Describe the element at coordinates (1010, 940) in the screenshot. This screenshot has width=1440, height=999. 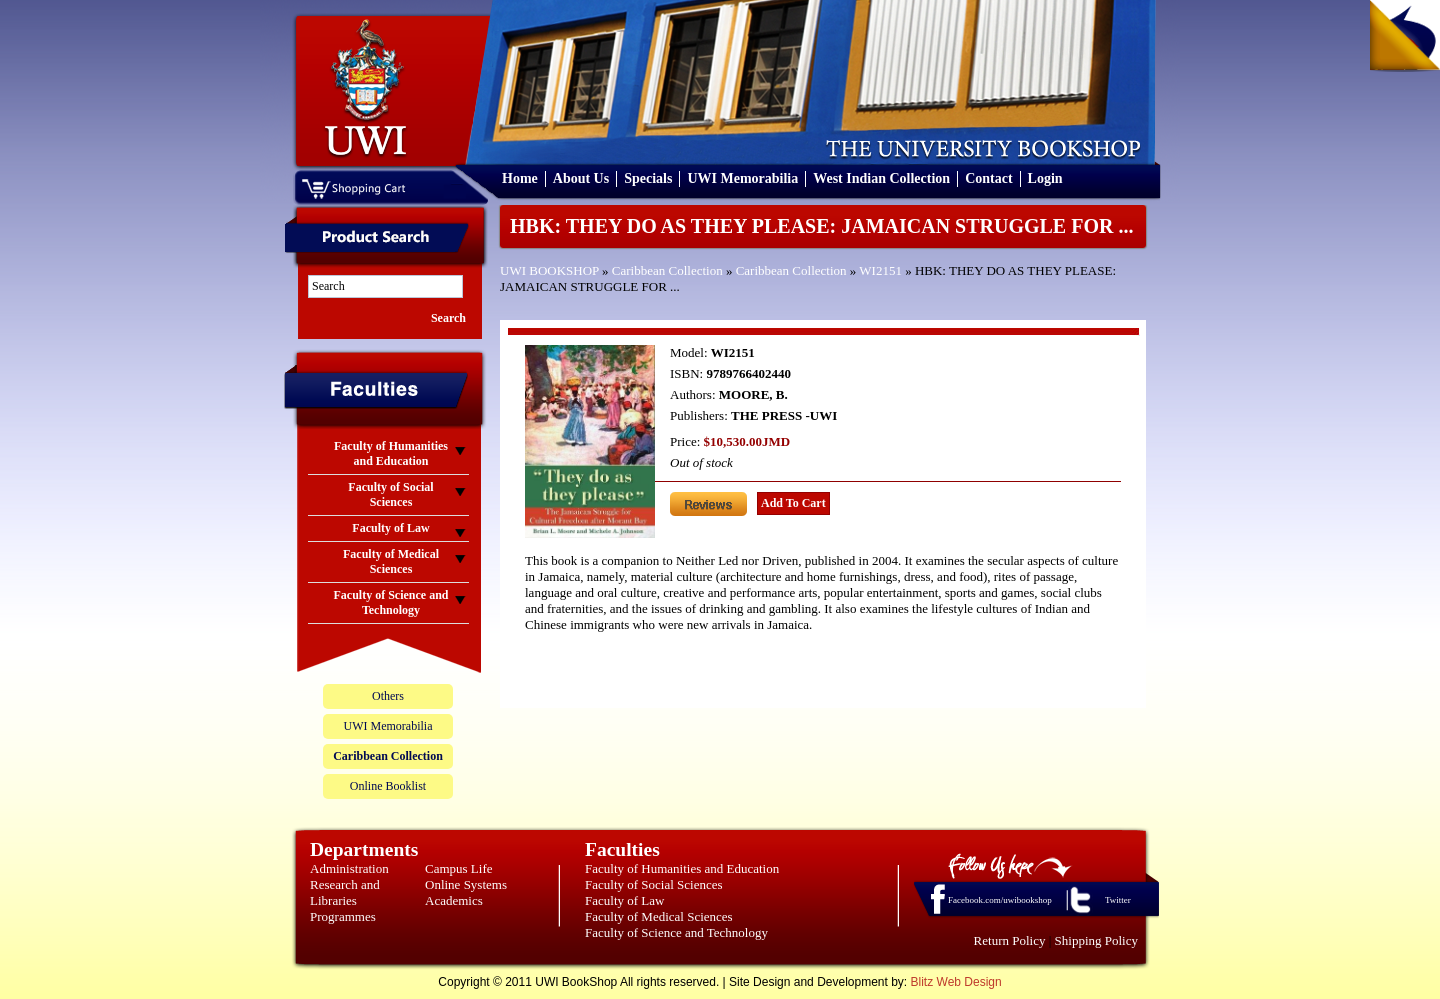
I see `Return Policy` at that location.